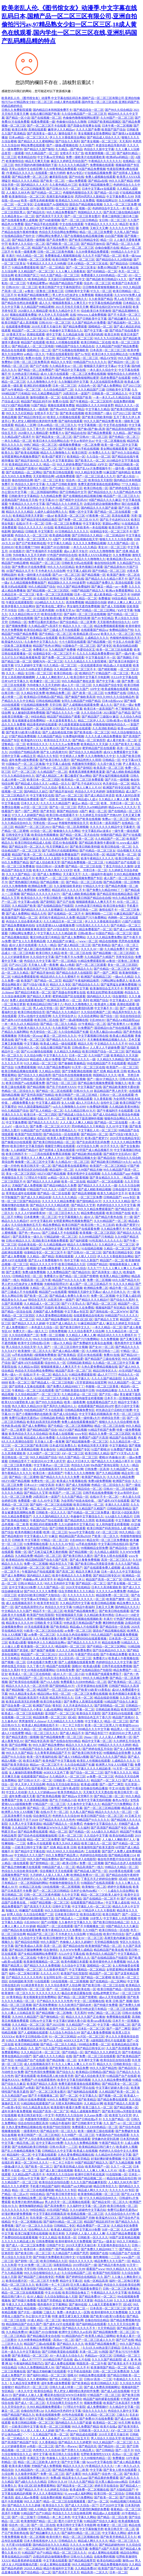  Describe the element at coordinates (68, 1106) in the screenshot. I see `va久久久噜噜噜久久4399` at that location.